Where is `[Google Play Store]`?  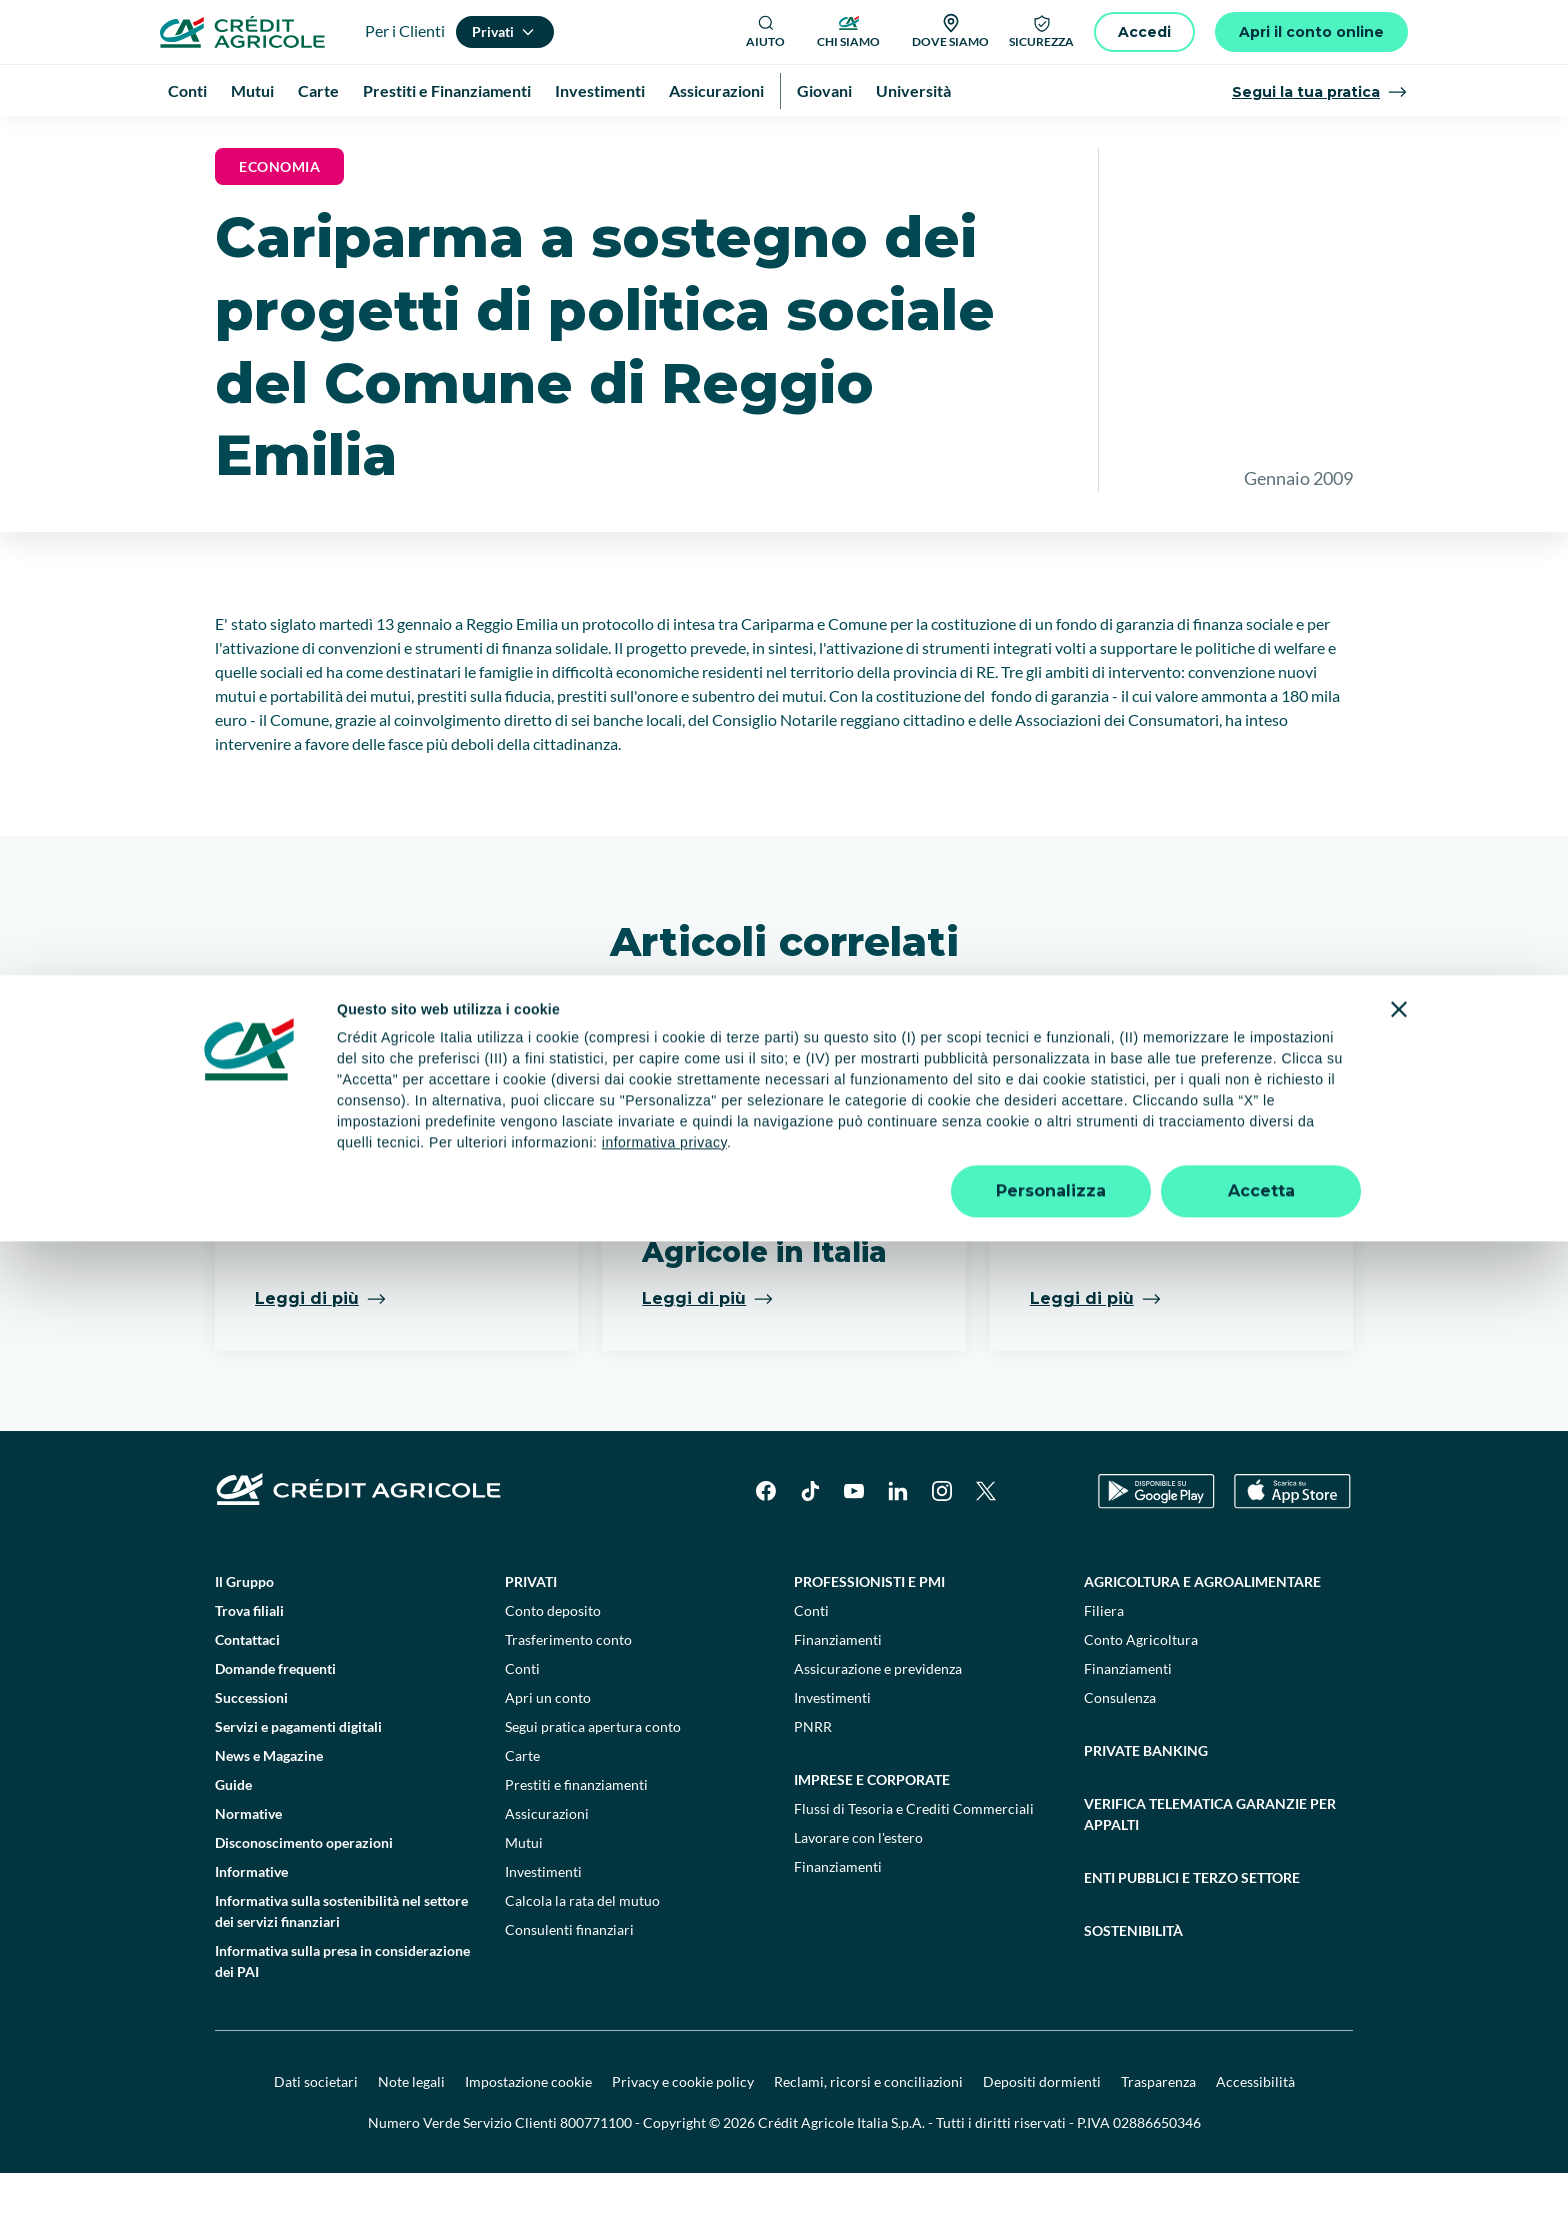 [Google Play Store] is located at coordinates (1156, 1547).